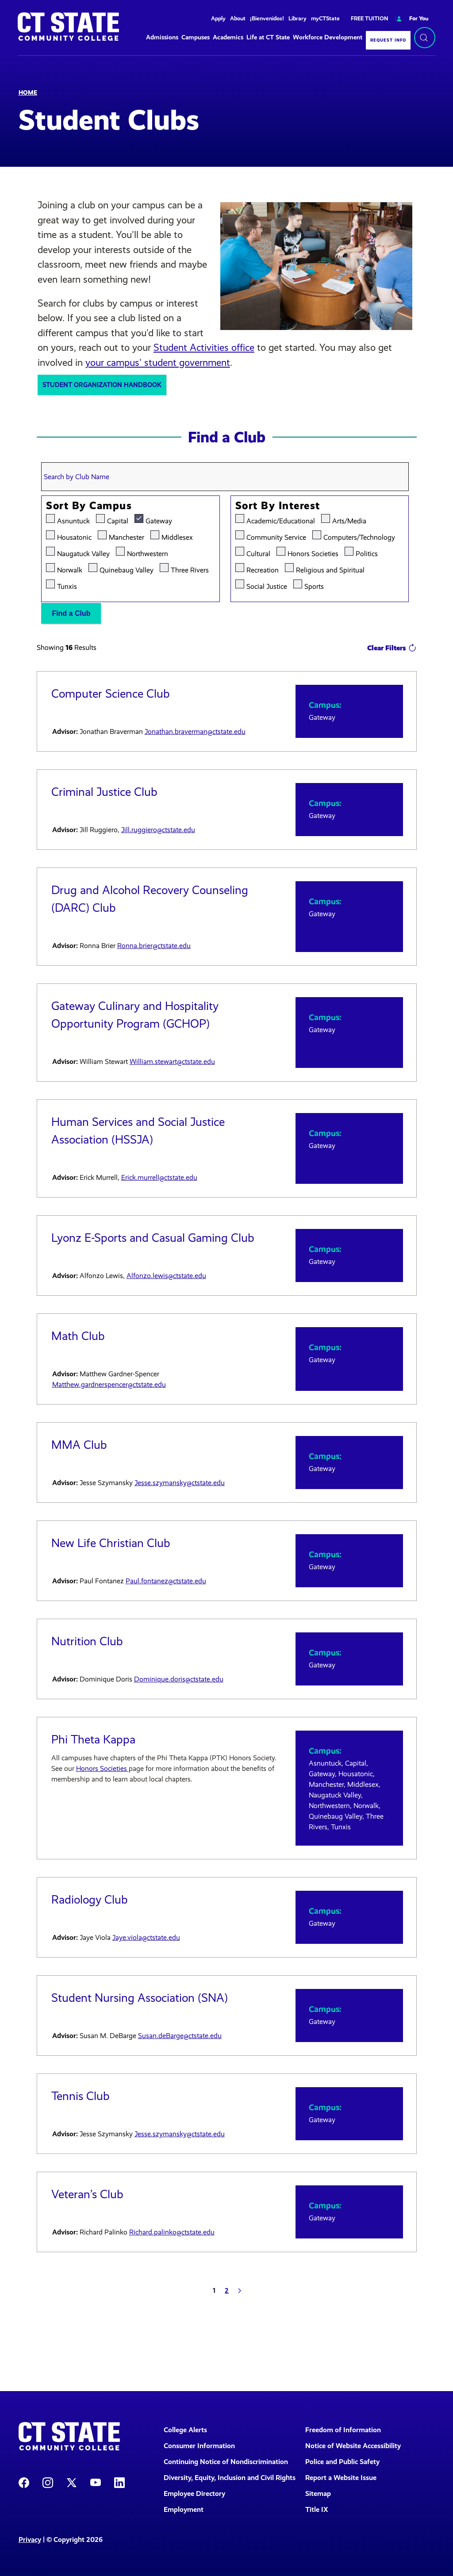 The image size is (453, 2576). What do you see at coordinates (117, 520) in the screenshot?
I see `Capital` at bounding box center [117, 520].